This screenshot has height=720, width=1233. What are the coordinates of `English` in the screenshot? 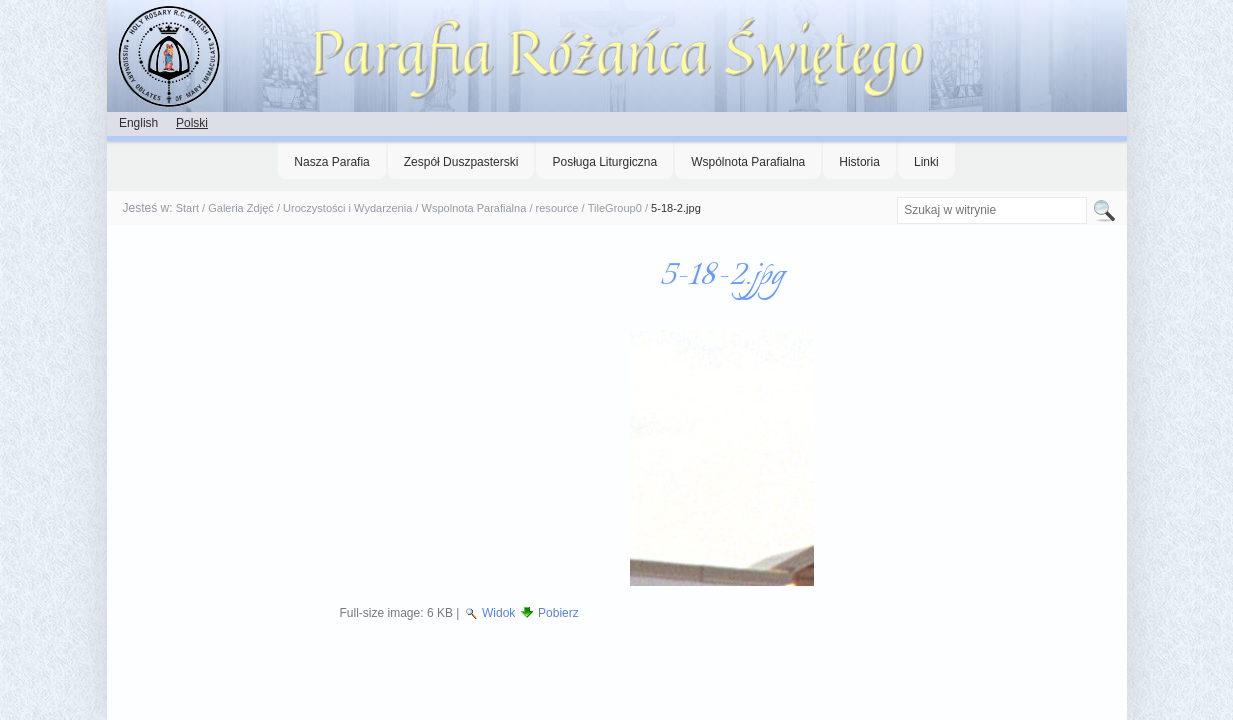 It's located at (138, 123).